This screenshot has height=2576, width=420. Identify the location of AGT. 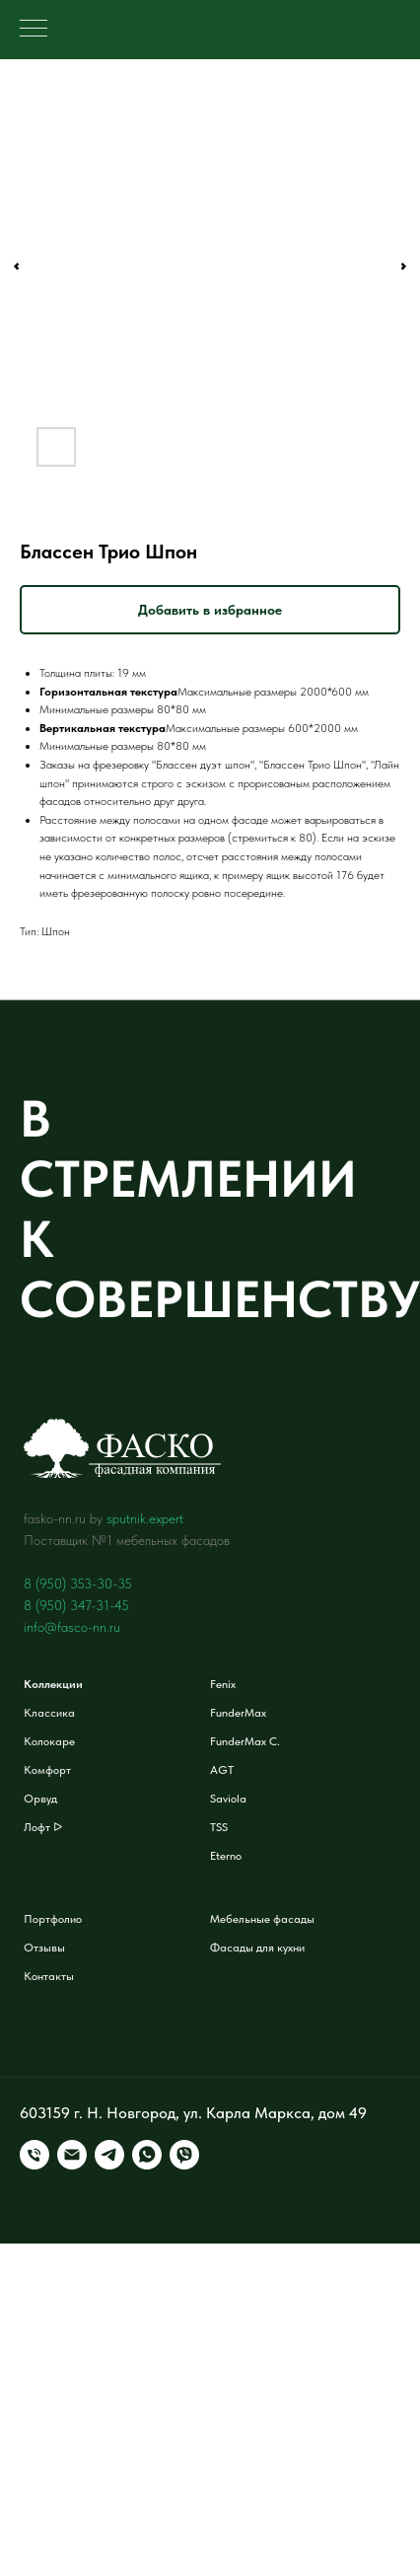
(222, 1770).